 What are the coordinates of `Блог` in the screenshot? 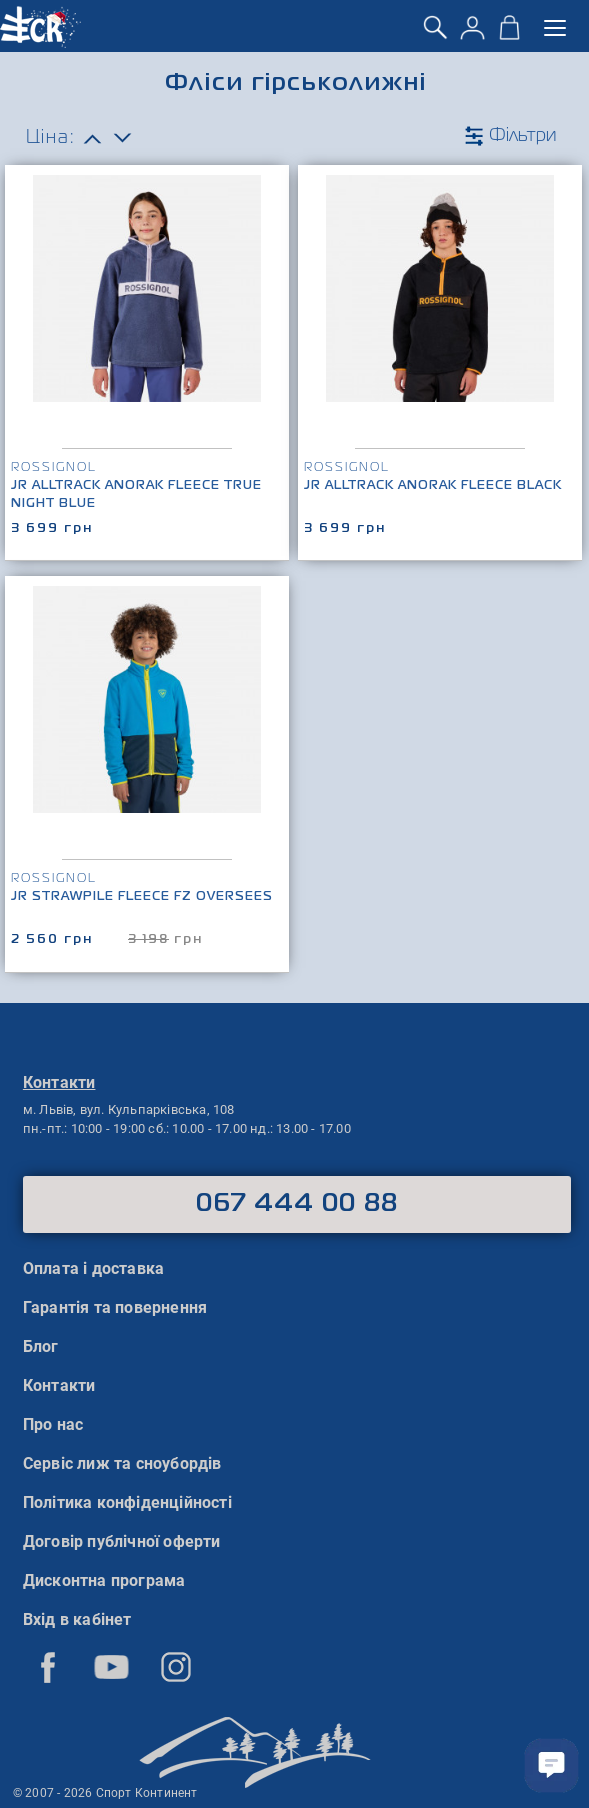 It's located at (41, 1346).